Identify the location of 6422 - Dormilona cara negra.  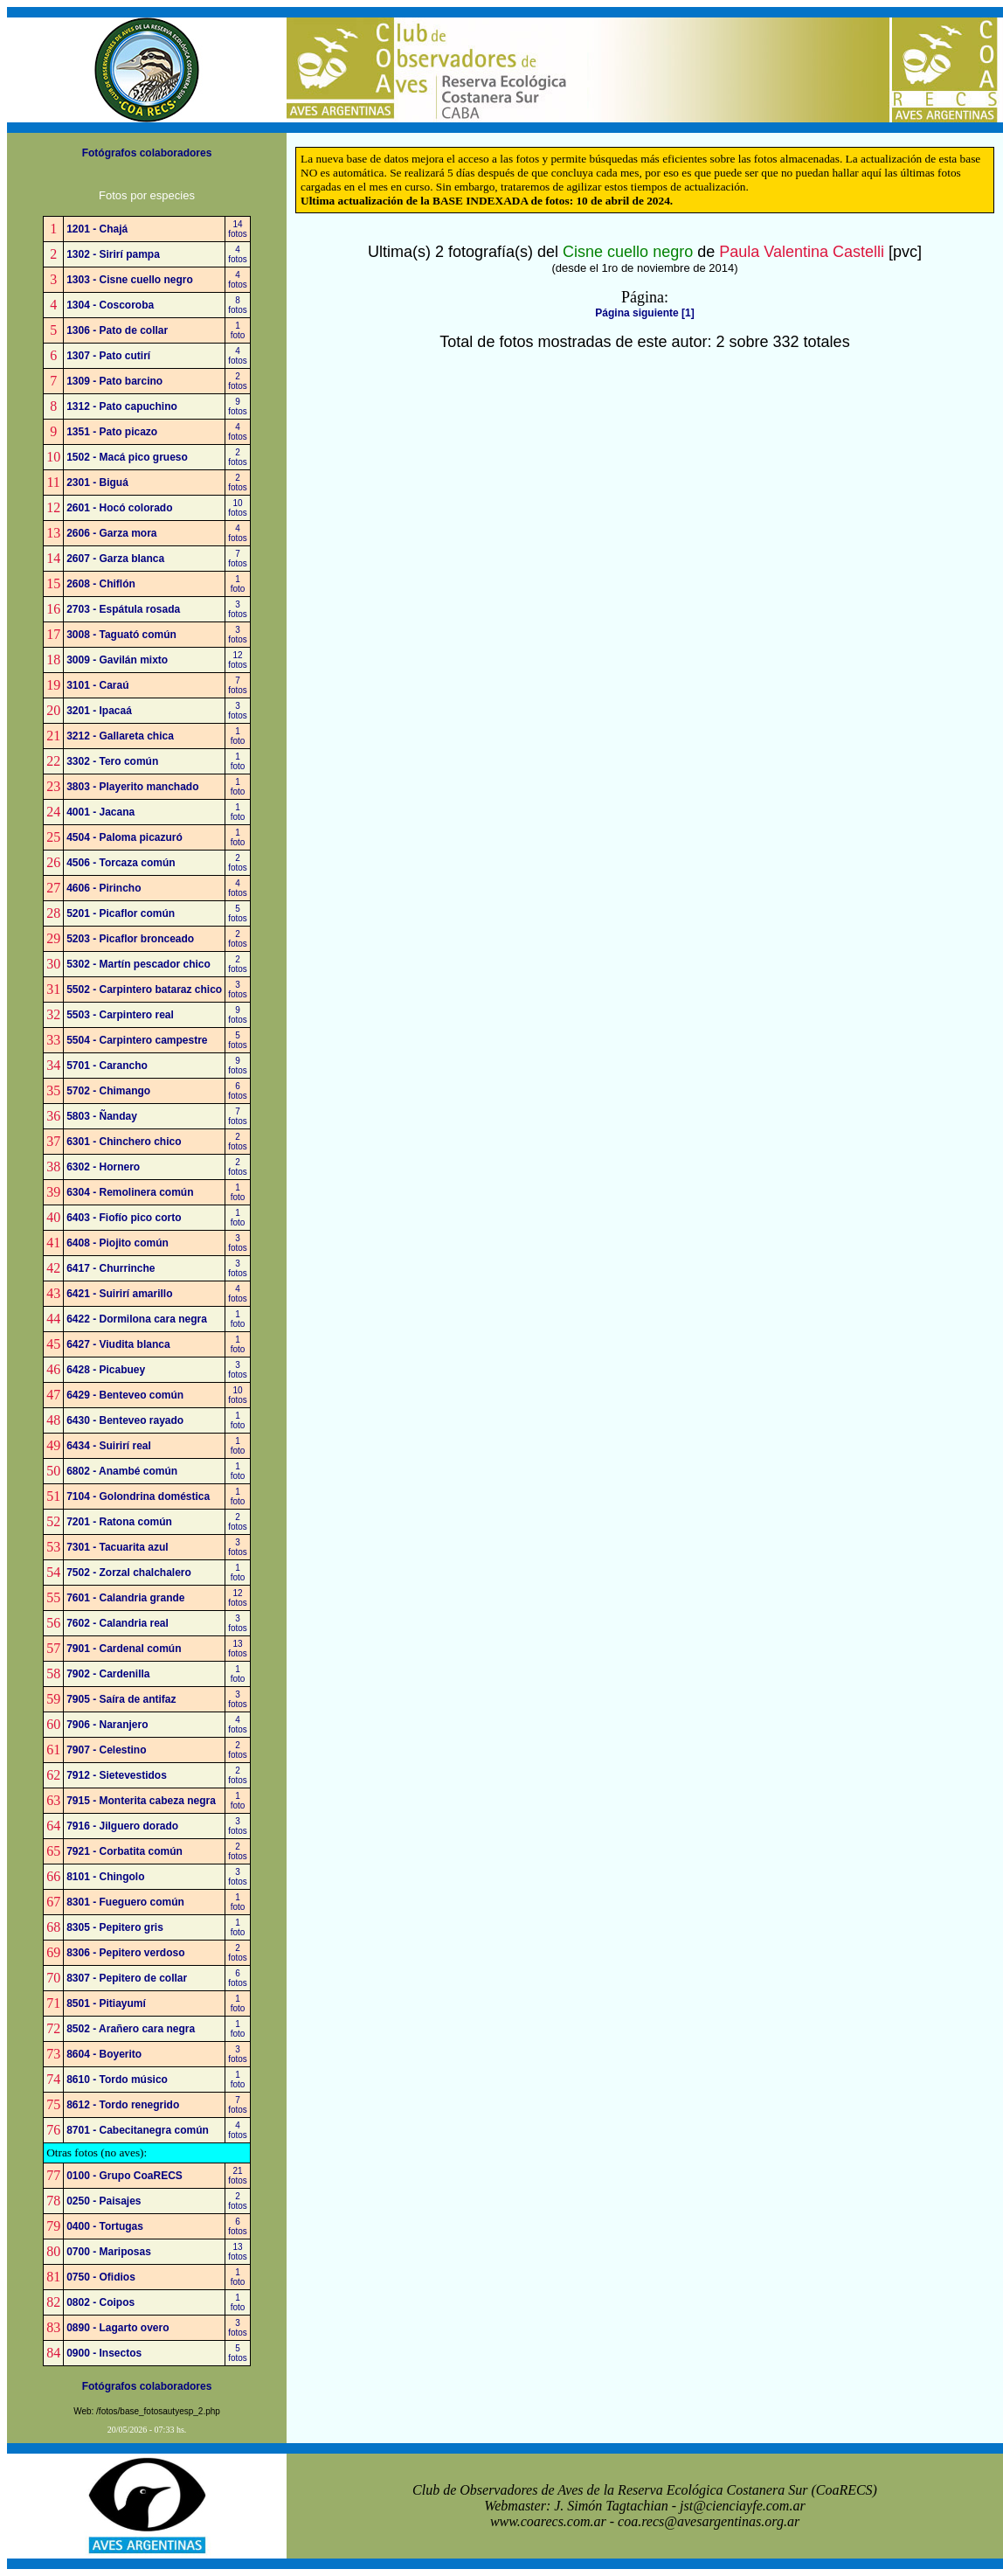
(136, 1319).